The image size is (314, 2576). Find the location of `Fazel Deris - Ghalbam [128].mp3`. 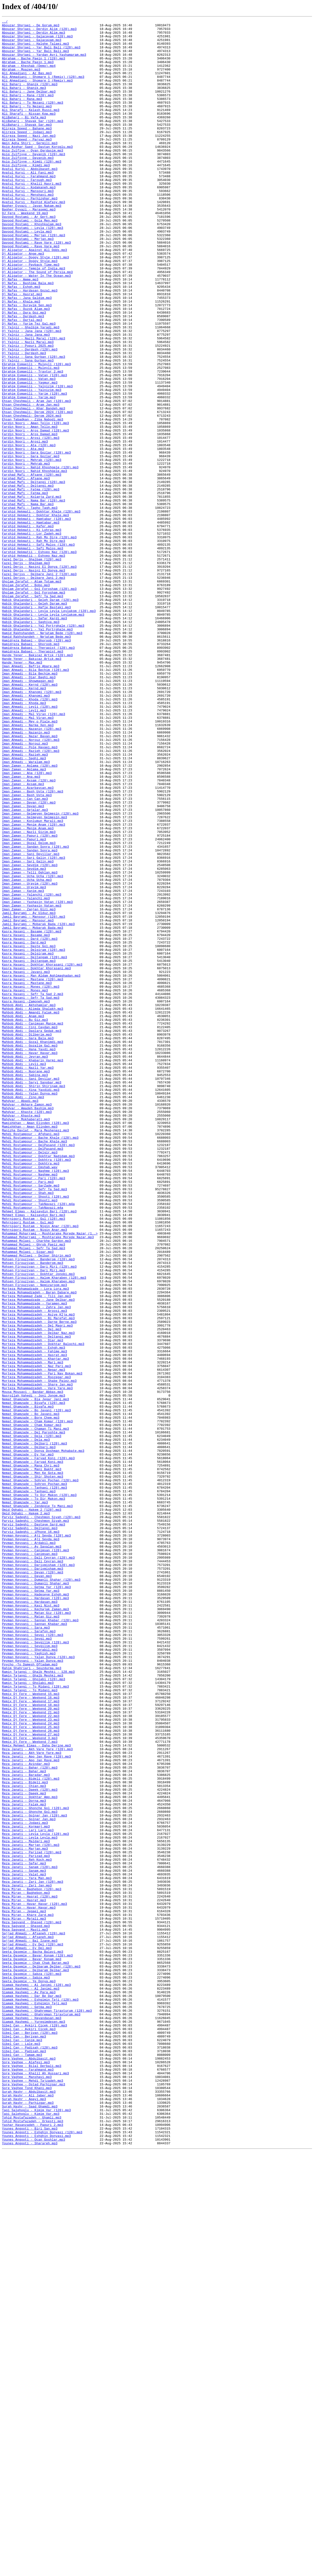

Fazel Deris - Ghalbam [128].mp3 is located at coordinates (31, 667).